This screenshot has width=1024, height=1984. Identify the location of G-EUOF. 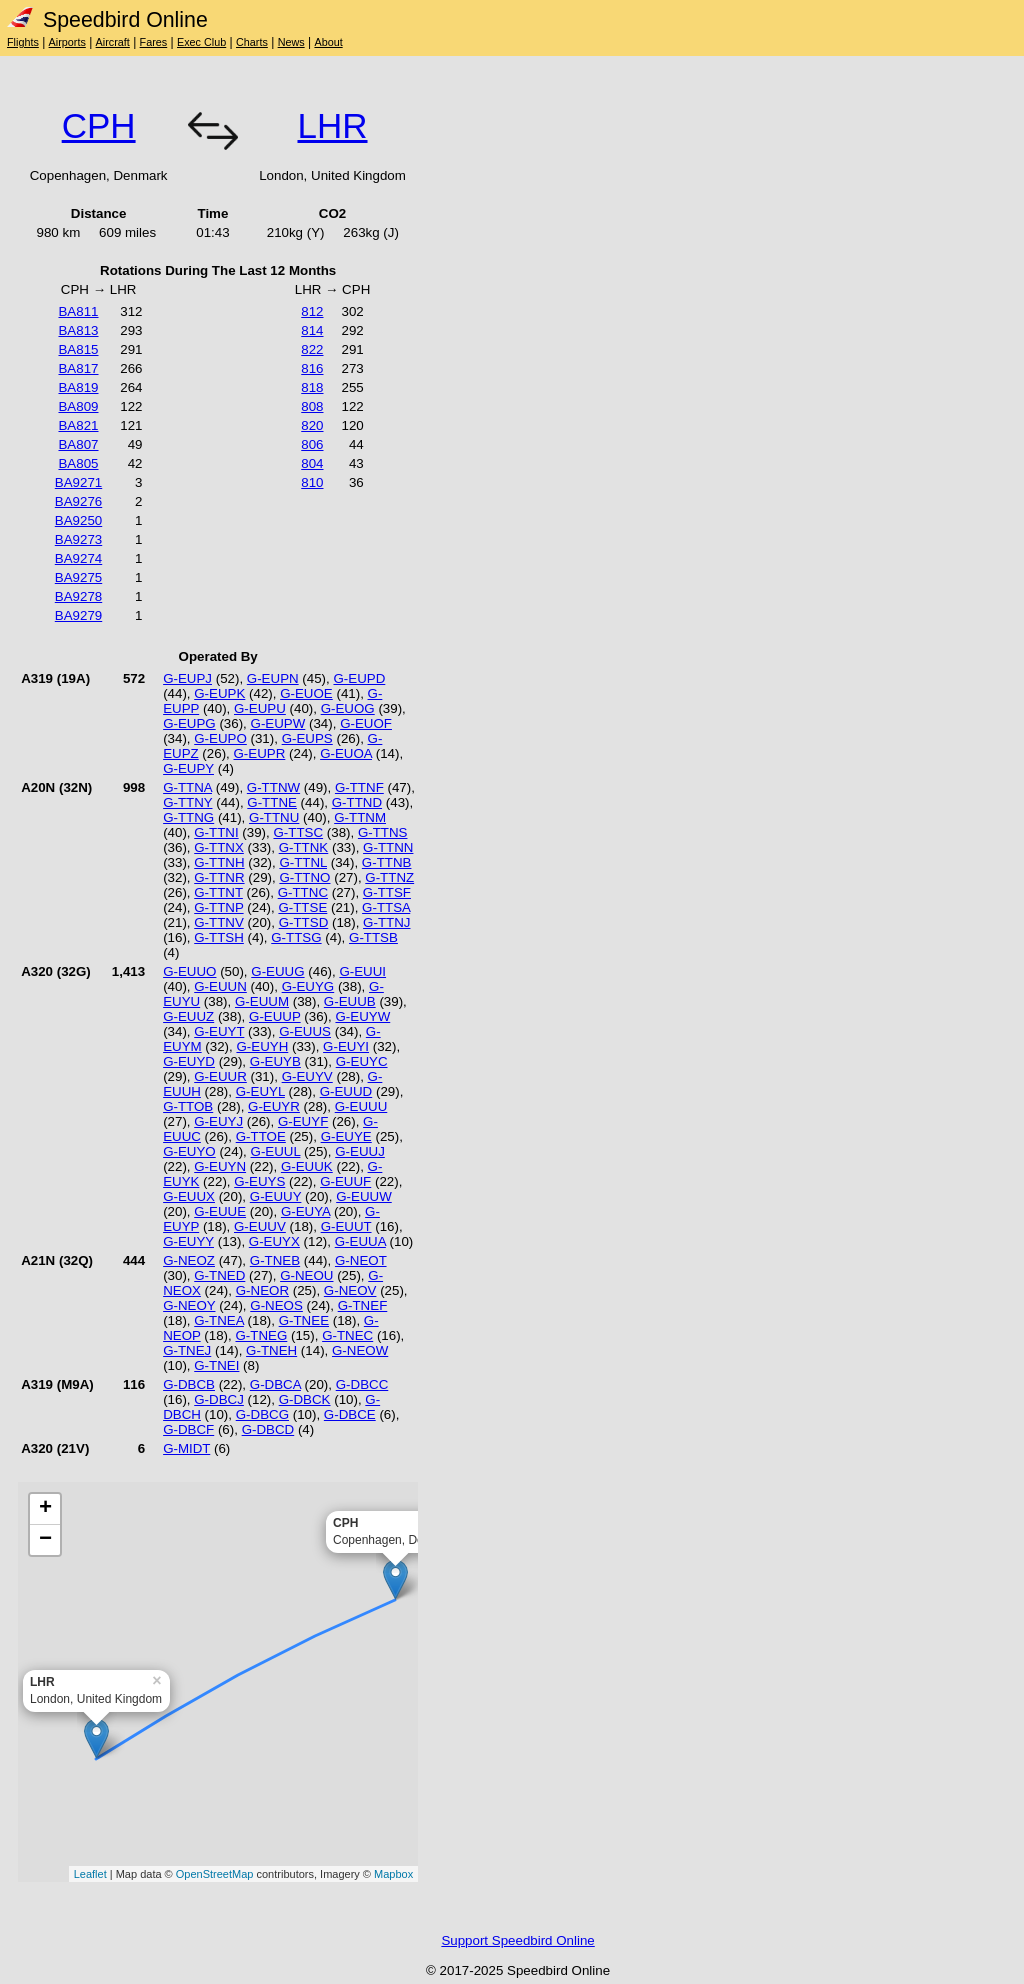
(366, 723).